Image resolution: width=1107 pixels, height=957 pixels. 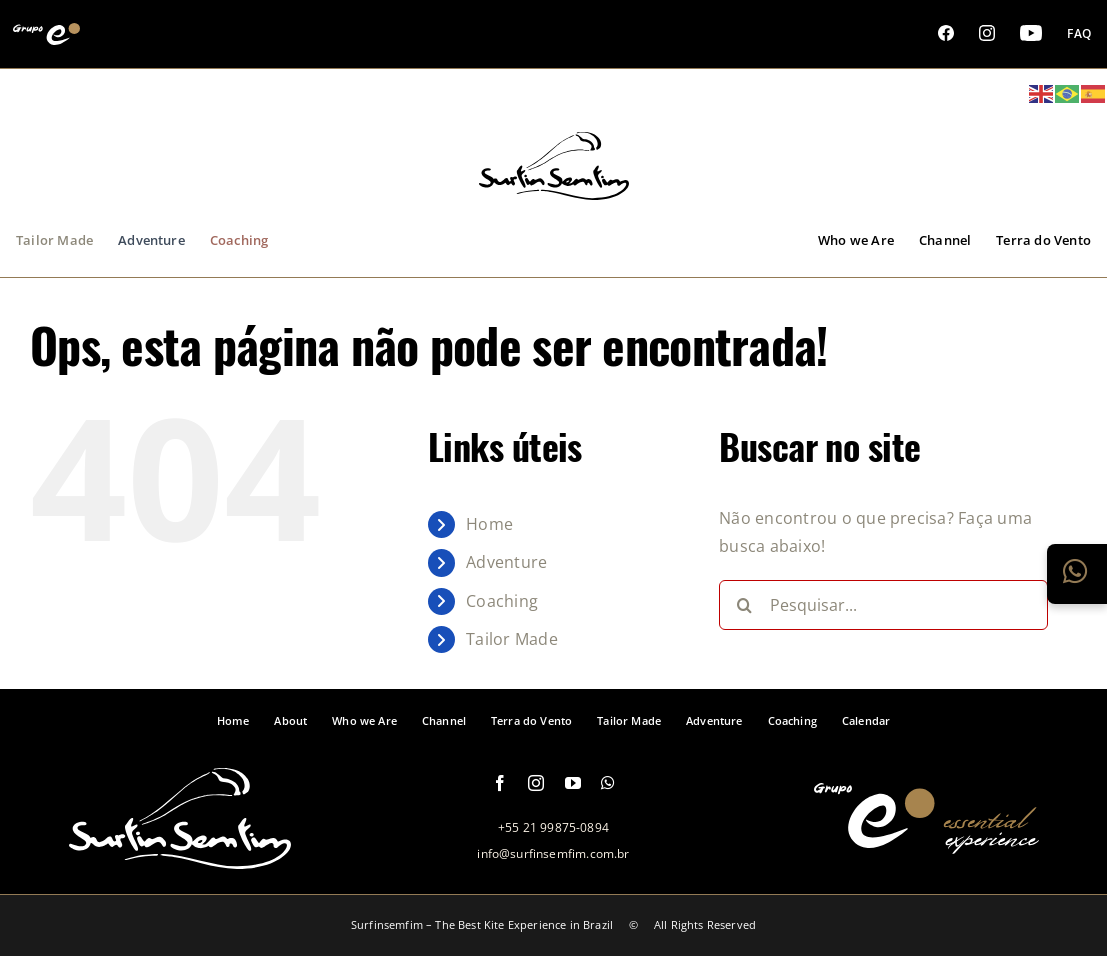 I want to click on [facebook], so click(x=500, y=783).